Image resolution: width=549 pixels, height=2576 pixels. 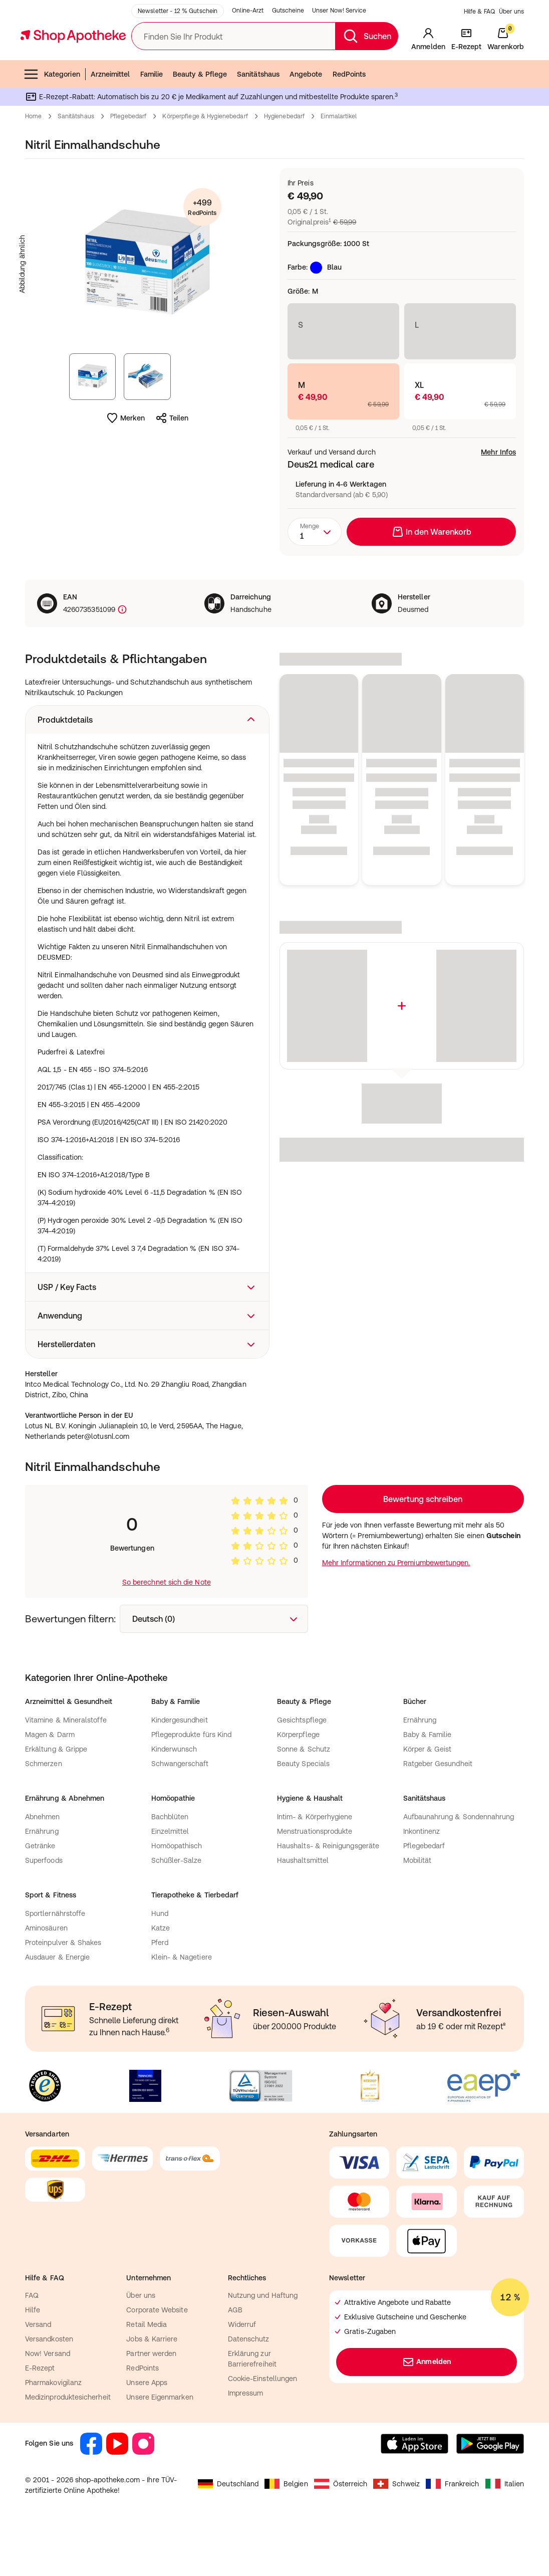 I want to click on Schweiz, so click(x=396, y=2534).